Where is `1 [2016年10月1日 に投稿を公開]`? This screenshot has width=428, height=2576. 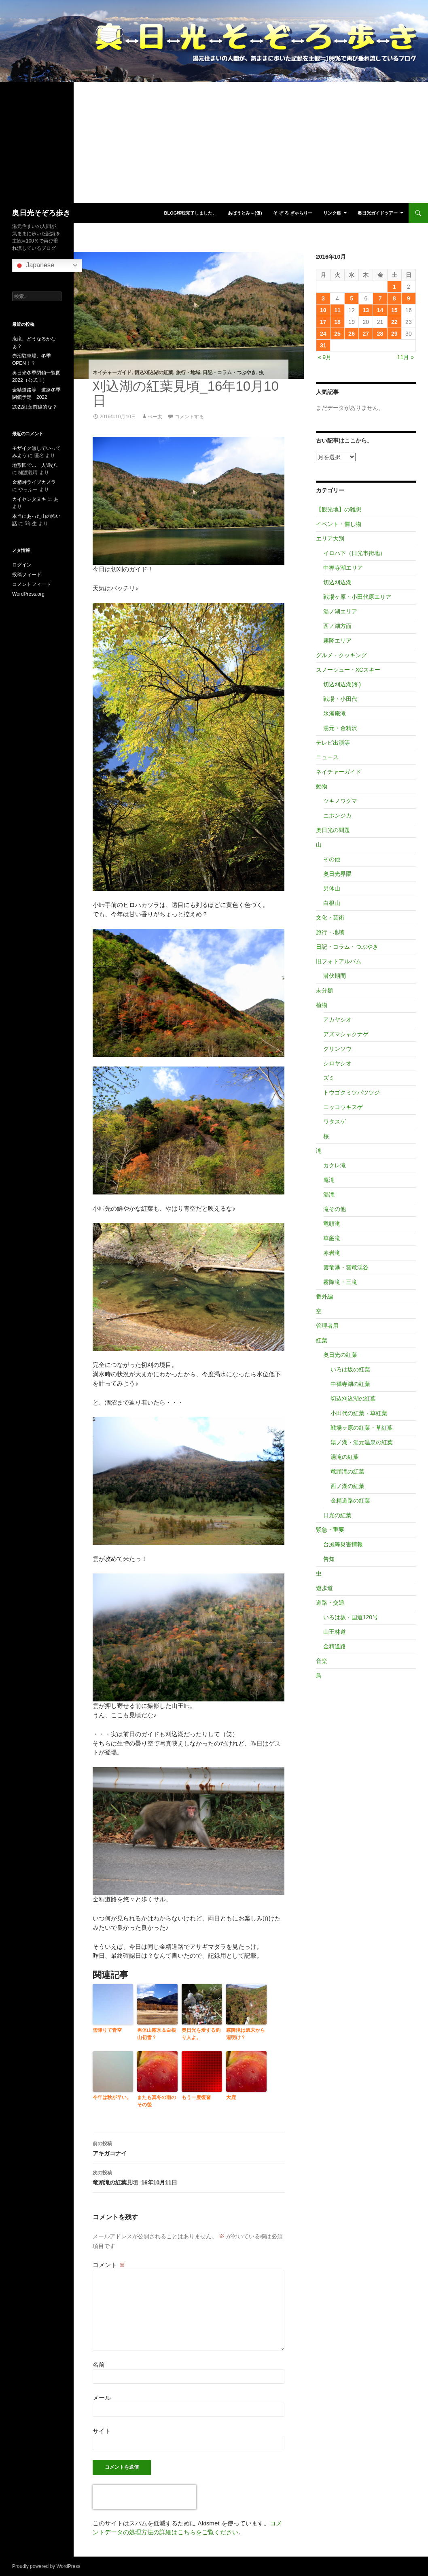
1 [2016年10月1日 に投稿を公開] is located at coordinates (394, 286).